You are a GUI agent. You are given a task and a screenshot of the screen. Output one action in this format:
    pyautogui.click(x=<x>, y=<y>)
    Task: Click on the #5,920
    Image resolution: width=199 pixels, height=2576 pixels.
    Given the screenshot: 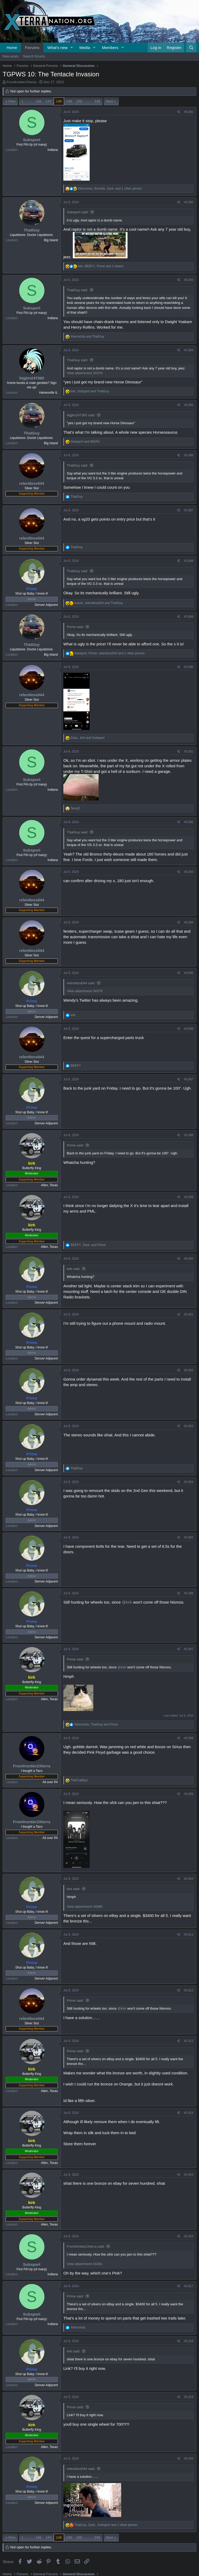 What is the action you would take?
    pyautogui.click(x=188, y=2458)
    